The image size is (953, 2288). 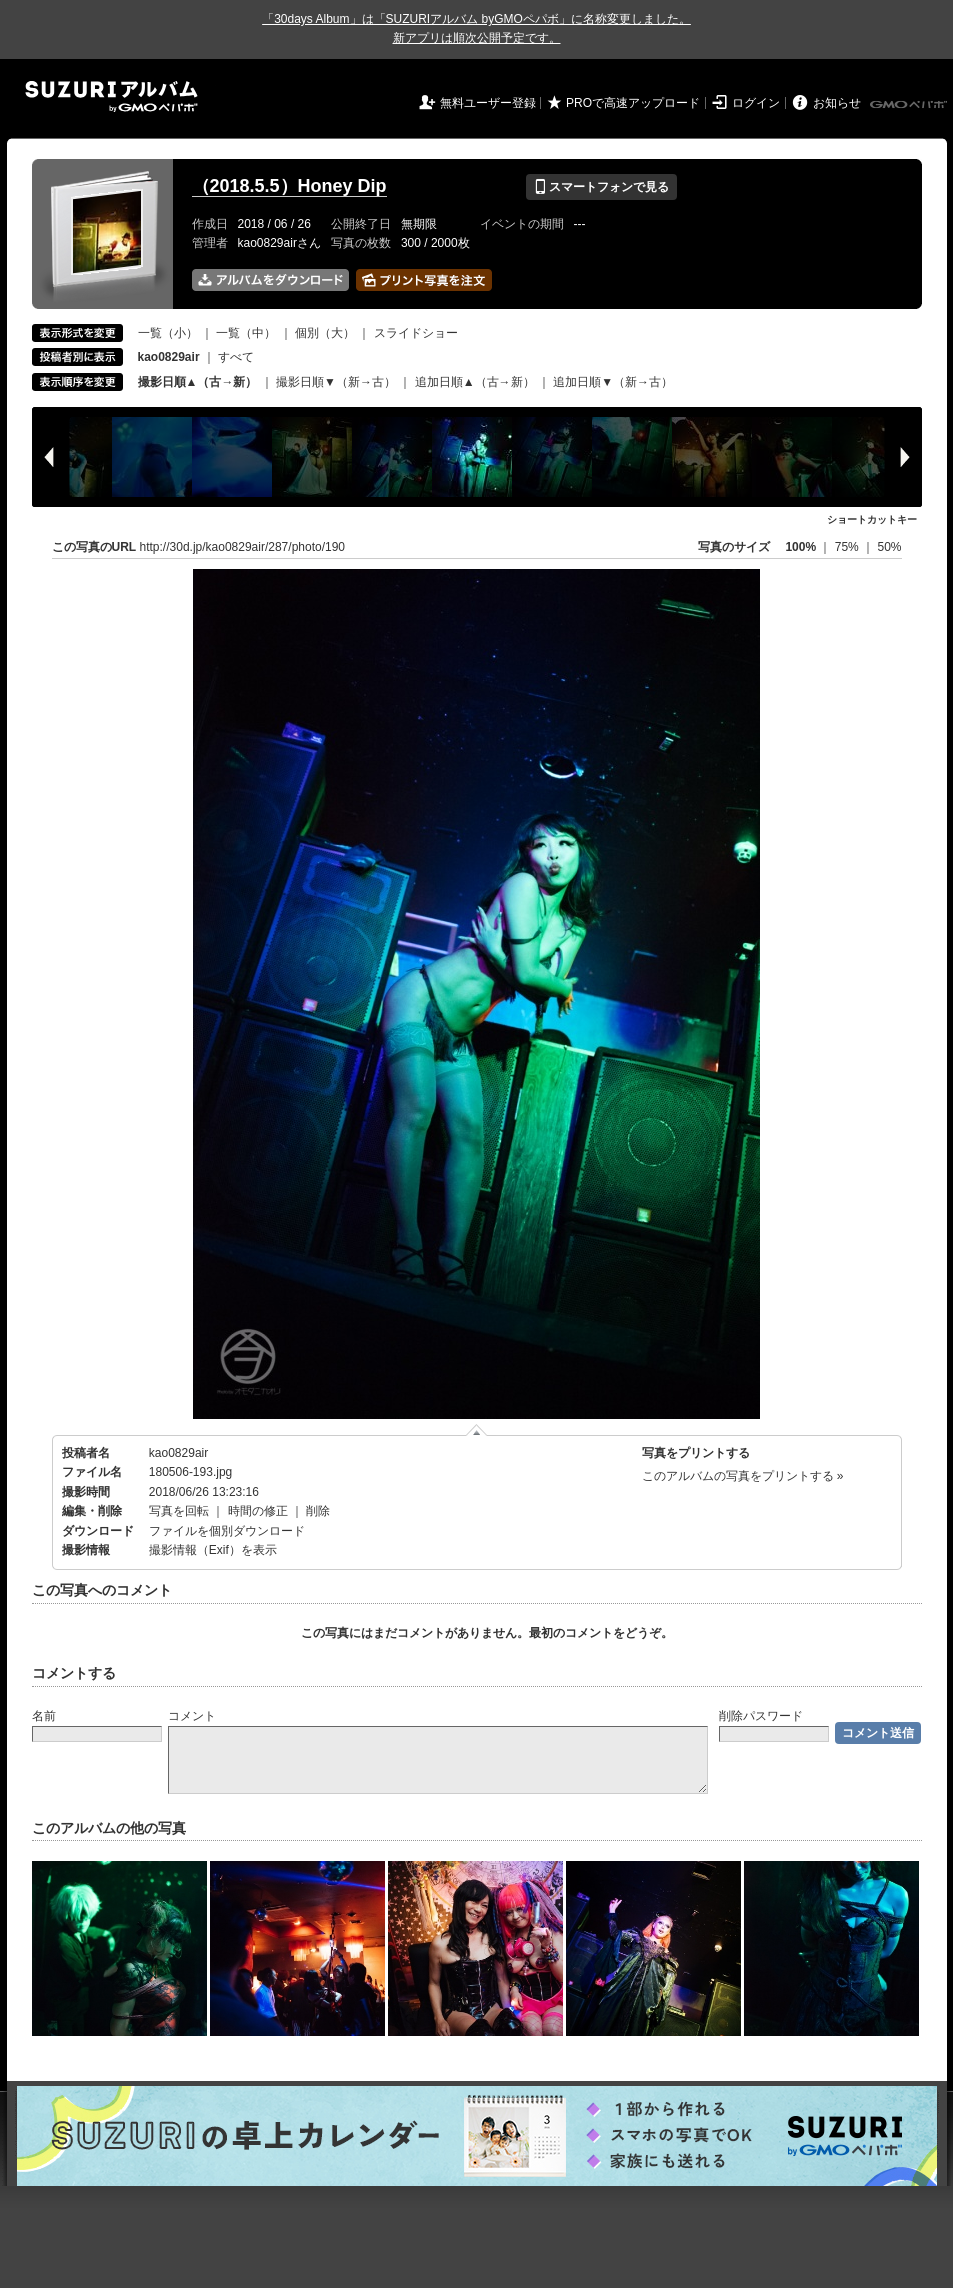 I want to click on 時間の修正, so click(x=258, y=1511).